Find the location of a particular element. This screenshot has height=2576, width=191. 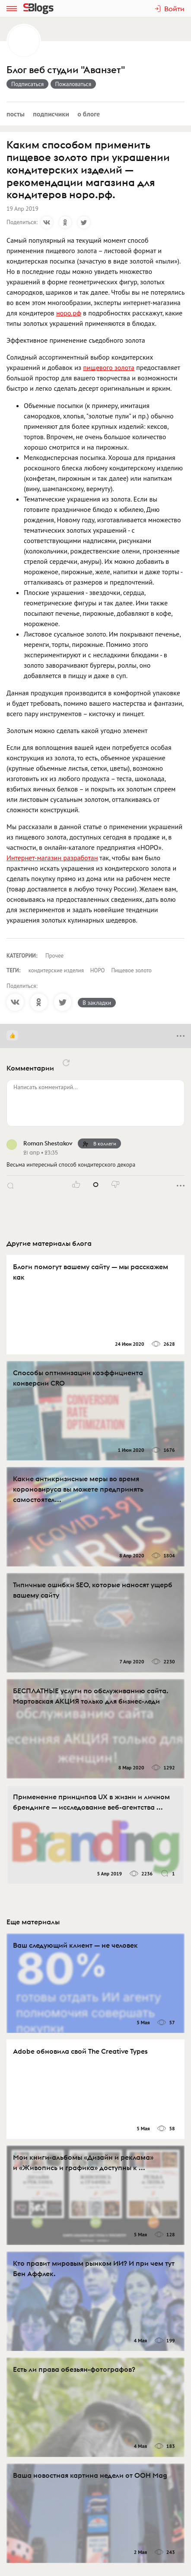

Блог веб студии "Аванзет" is located at coordinates (65, 70).